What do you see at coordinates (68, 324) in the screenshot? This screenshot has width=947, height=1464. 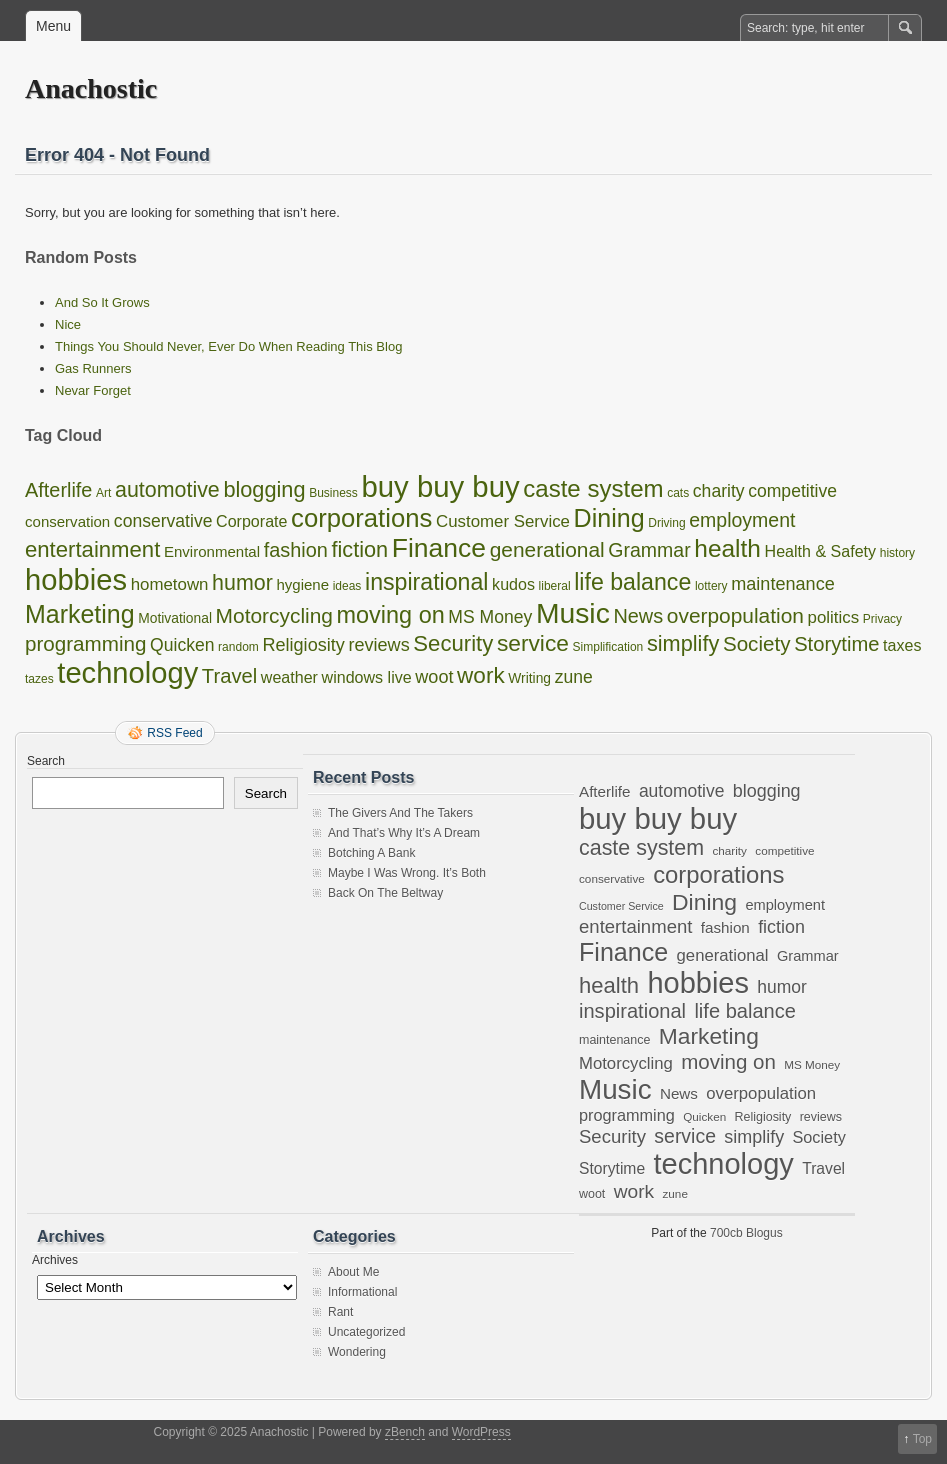 I see `Nice` at bounding box center [68, 324].